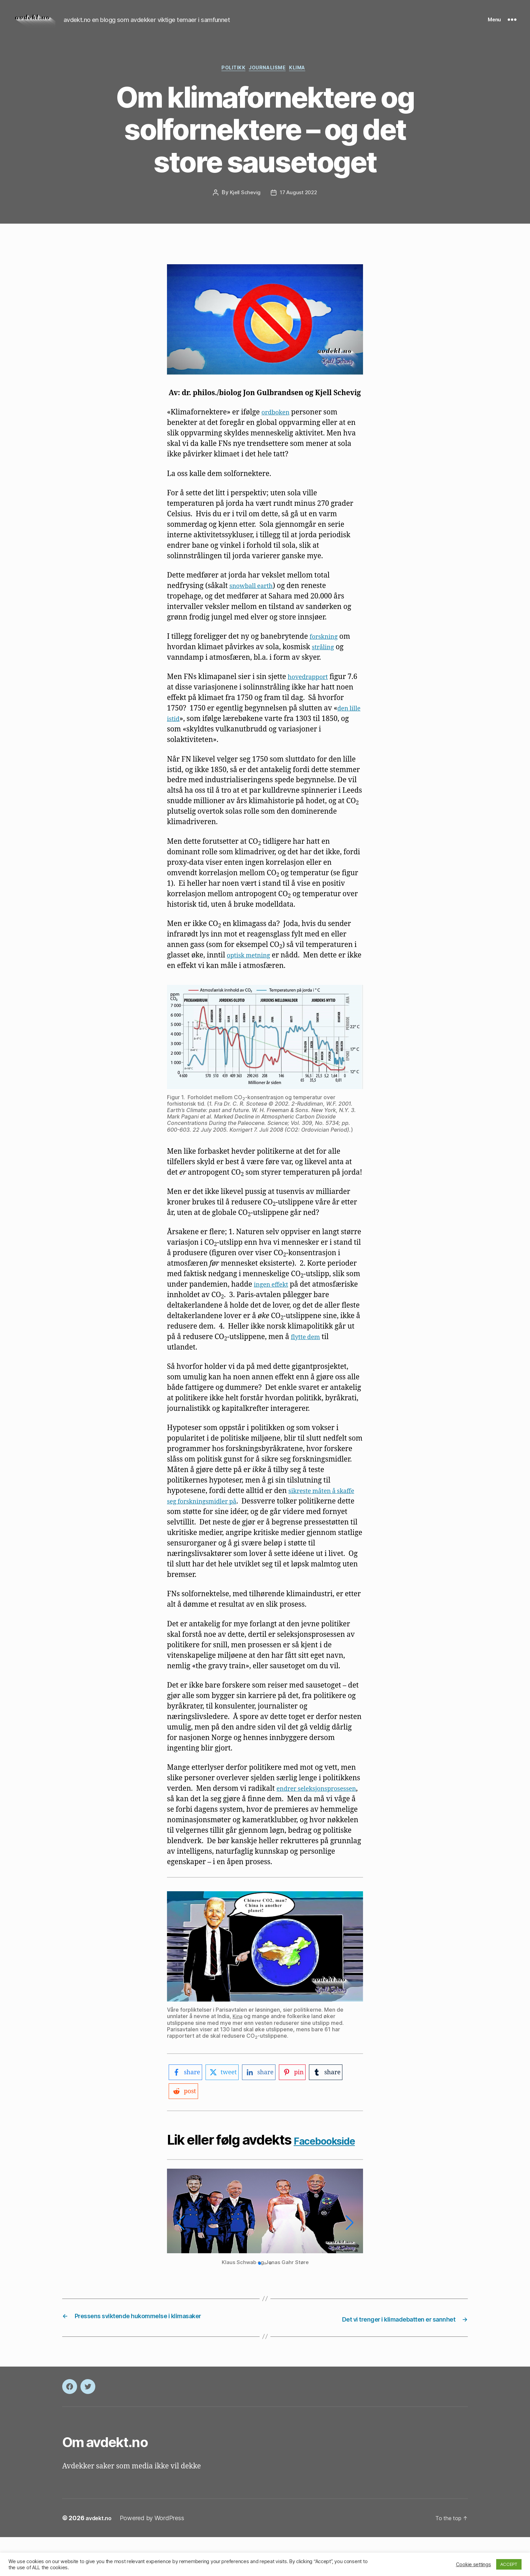 The width and height of the screenshot is (530, 2576). Describe the element at coordinates (329, 1349) in the screenshot. I see `flytte dem` at that location.